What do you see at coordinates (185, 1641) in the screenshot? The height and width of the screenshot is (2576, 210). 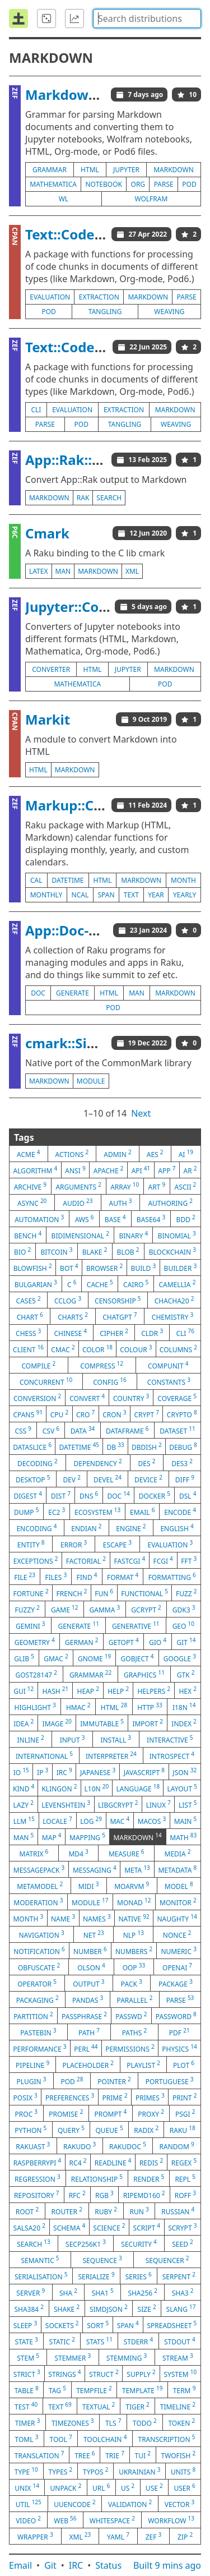 I see `git` at bounding box center [185, 1641].